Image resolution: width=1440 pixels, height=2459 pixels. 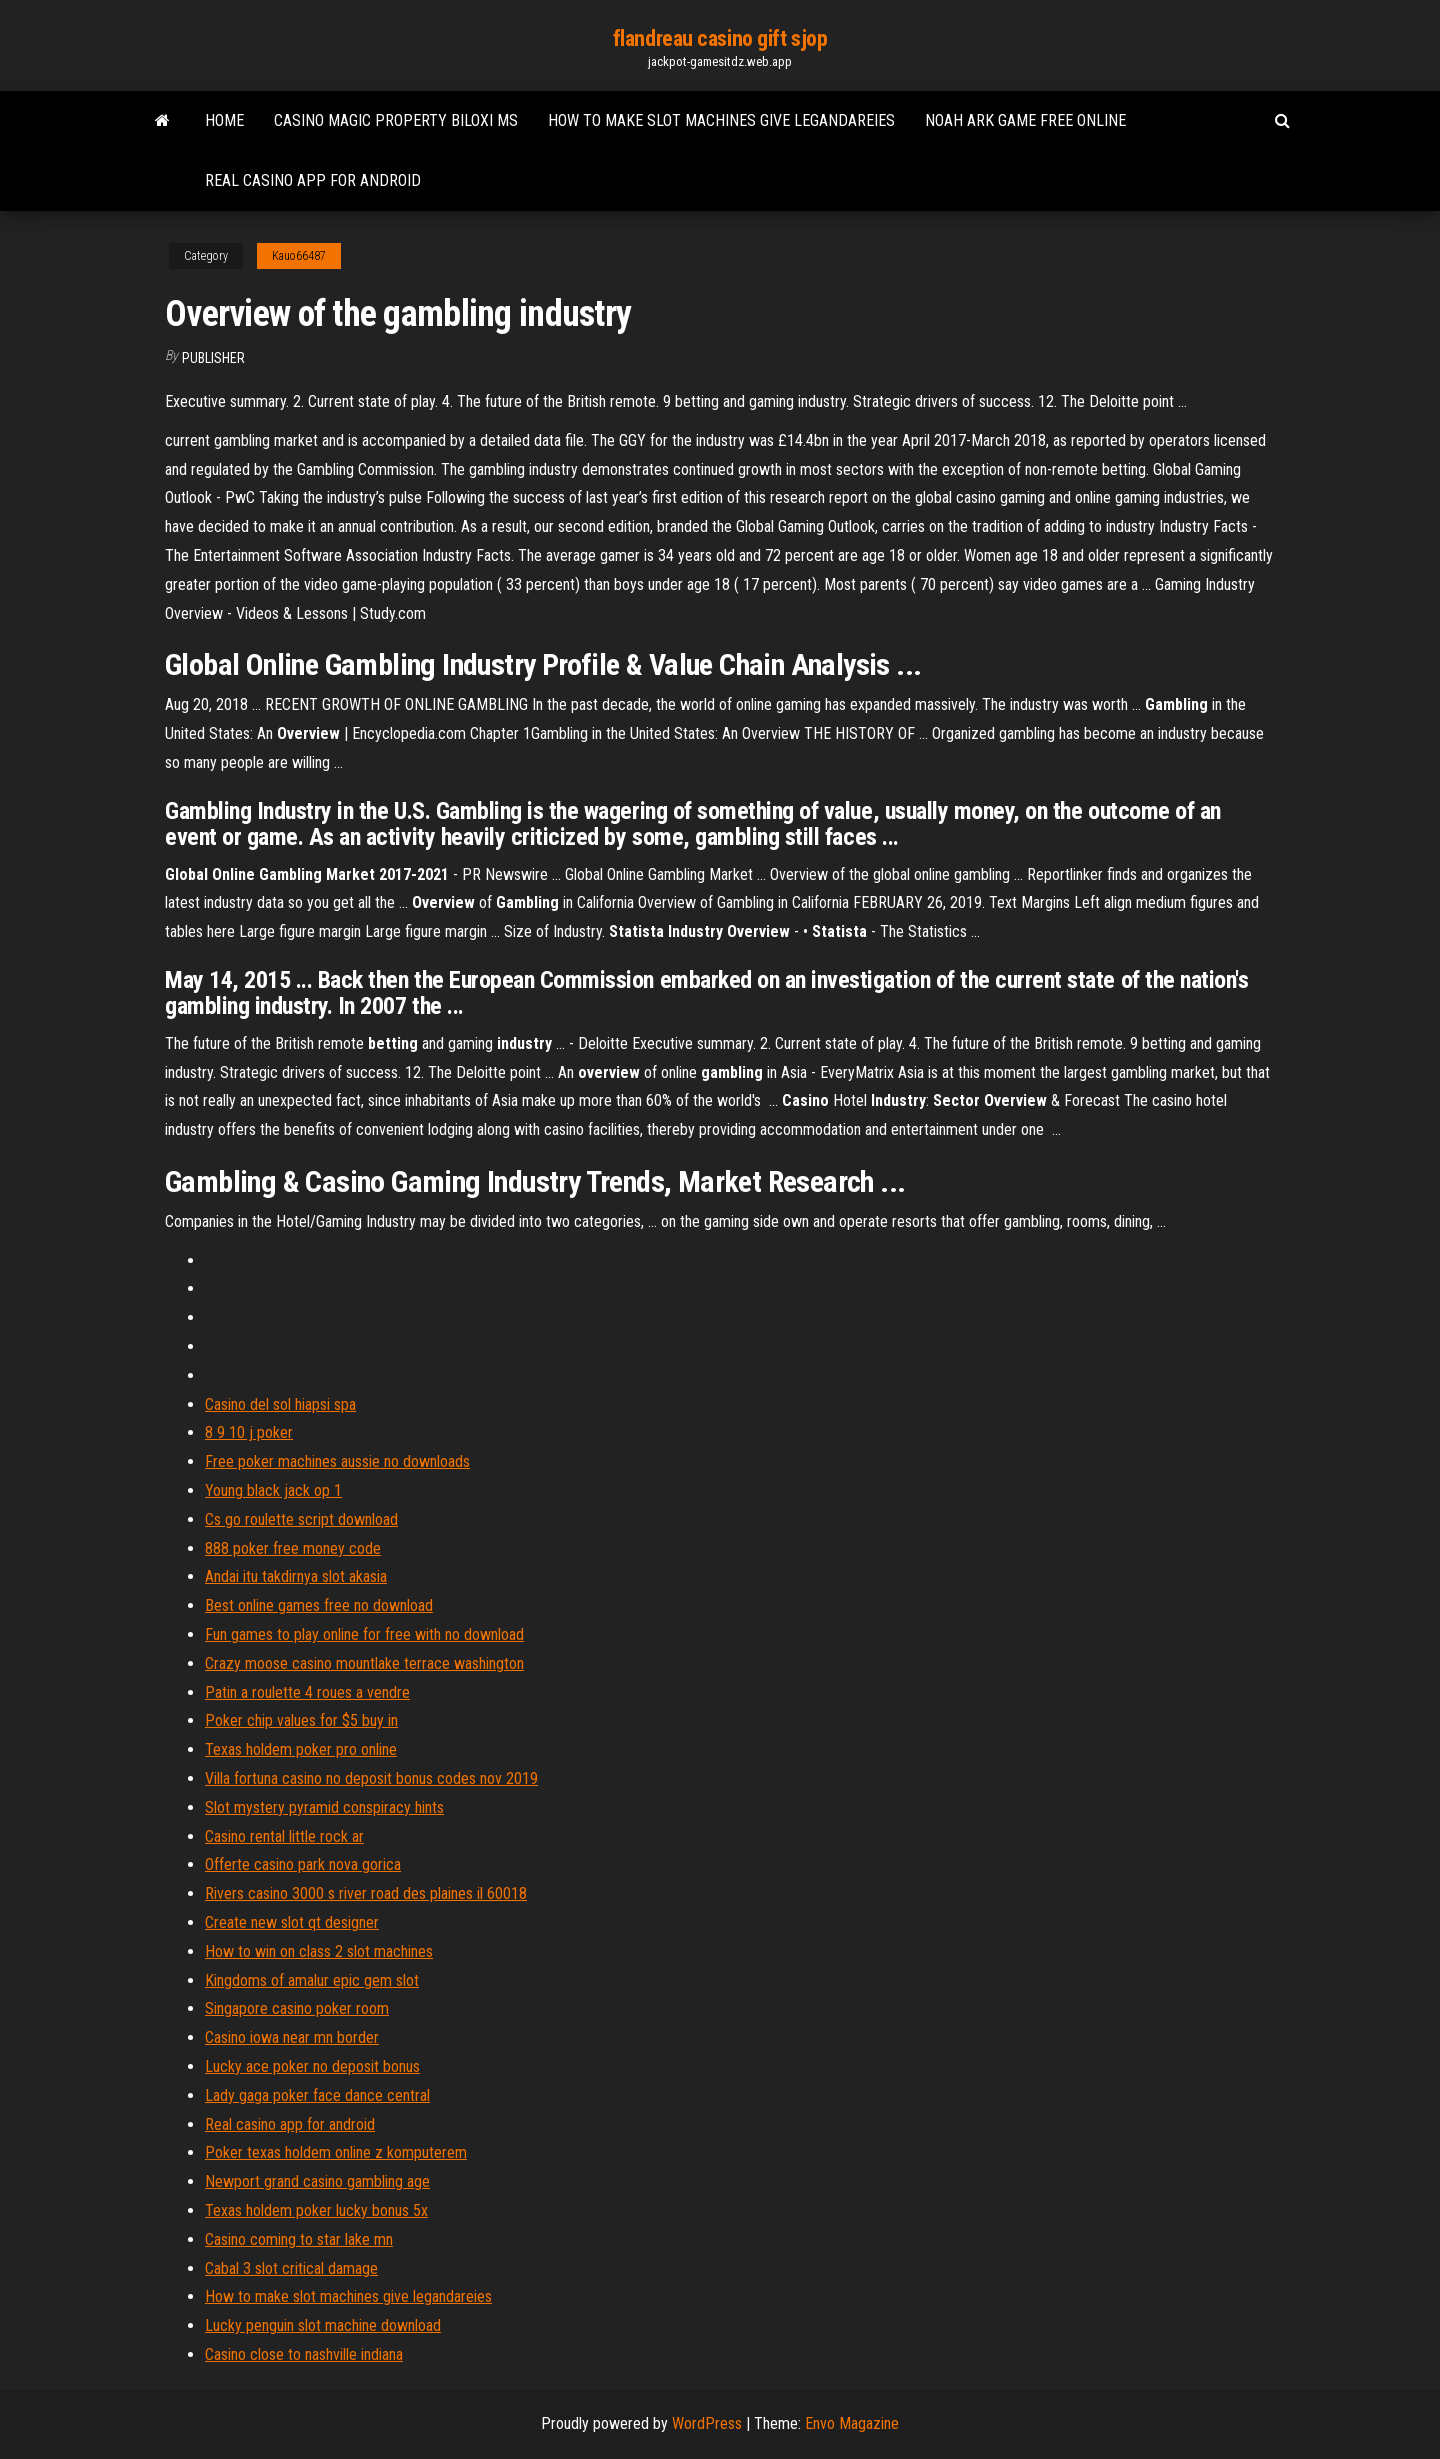 What do you see at coordinates (364, 1634) in the screenshot?
I see `Fun games to play online for free with no download` at bounding box center [364, 1634].